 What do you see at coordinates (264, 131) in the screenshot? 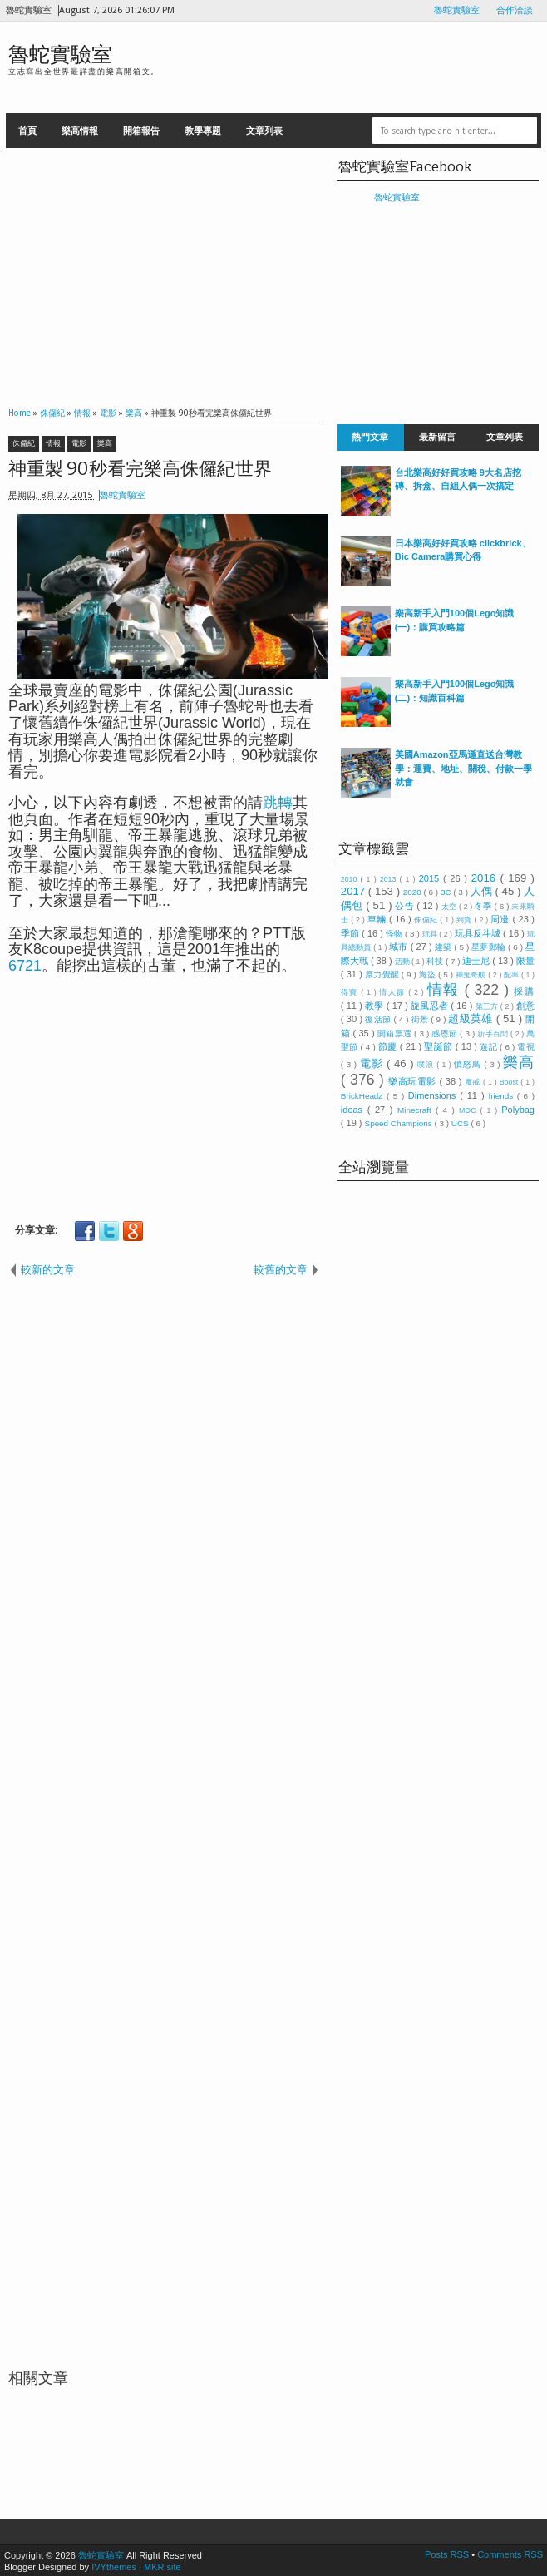
I see `文章列表` at bounding box center [264, 131].